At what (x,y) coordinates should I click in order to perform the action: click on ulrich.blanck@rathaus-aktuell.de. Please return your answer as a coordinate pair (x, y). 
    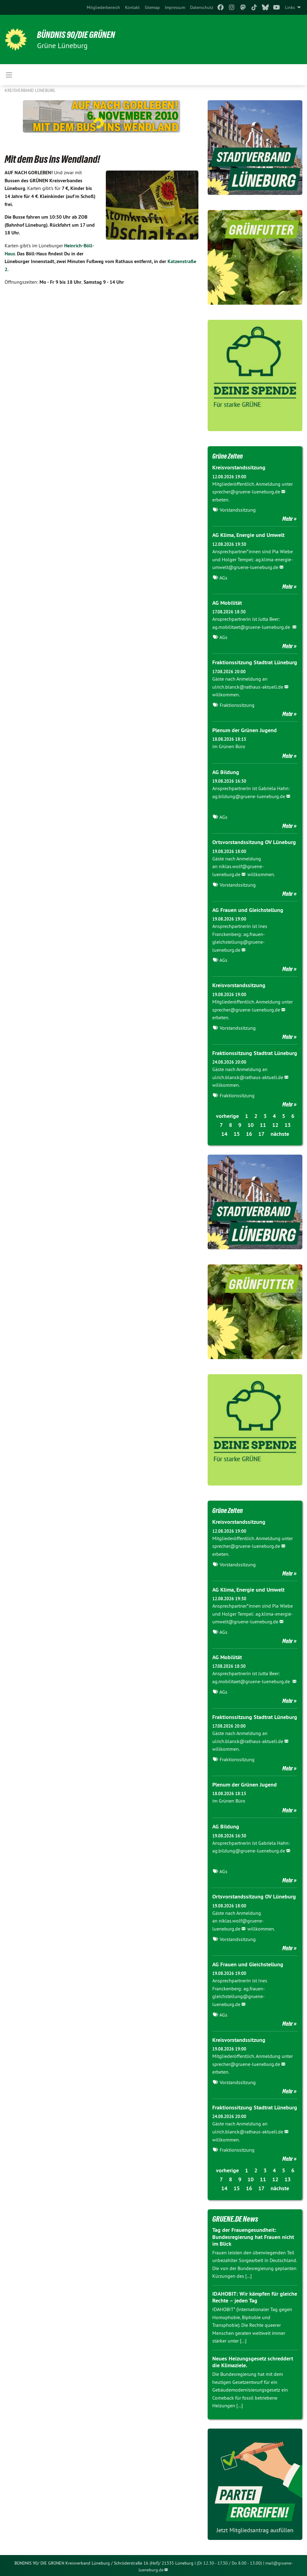
    Looking at the image, I should click on (247, 686).